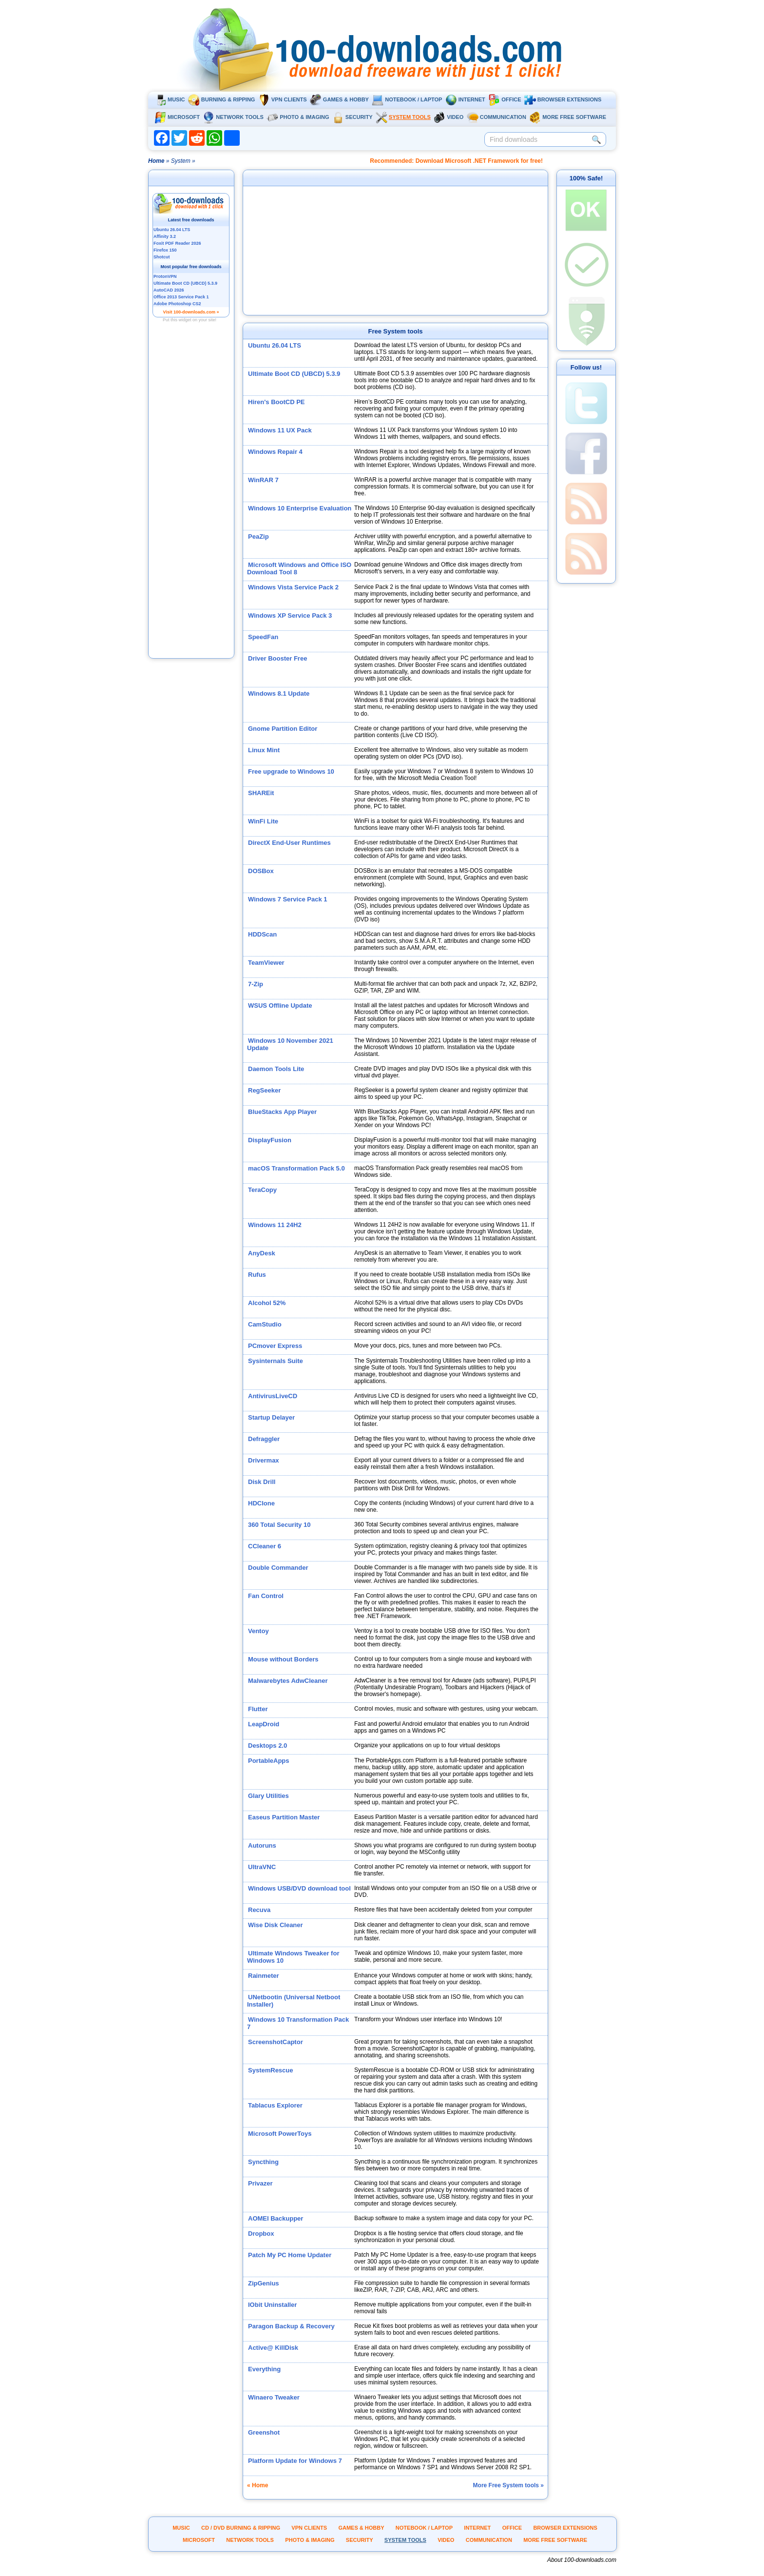 The image size is (764, 2576). I want to click on Driver Booster Free, so click(277, 658).